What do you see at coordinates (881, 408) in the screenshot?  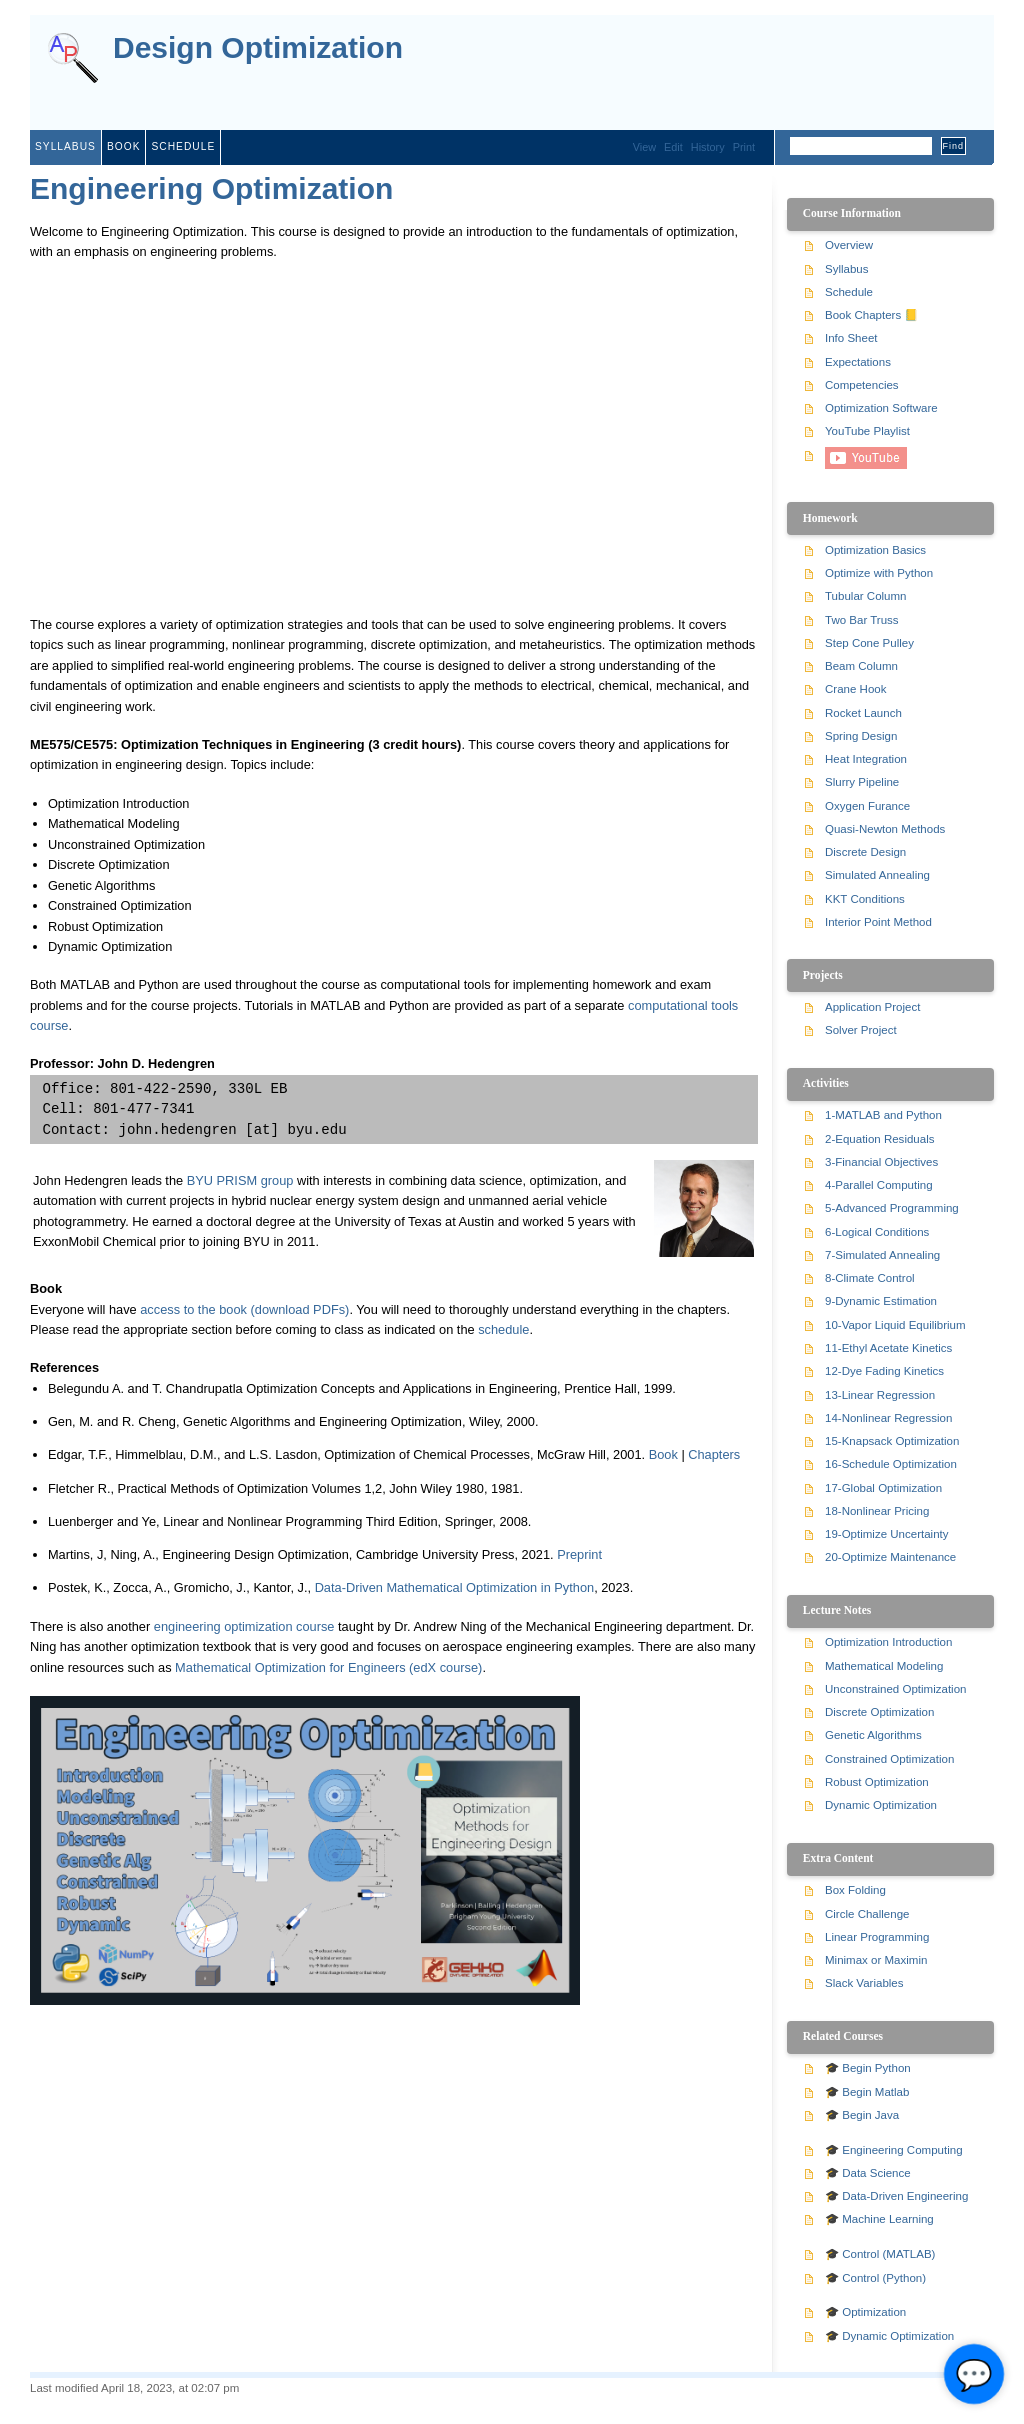 I see `Optimization Software` at bounding box center [881, 408].